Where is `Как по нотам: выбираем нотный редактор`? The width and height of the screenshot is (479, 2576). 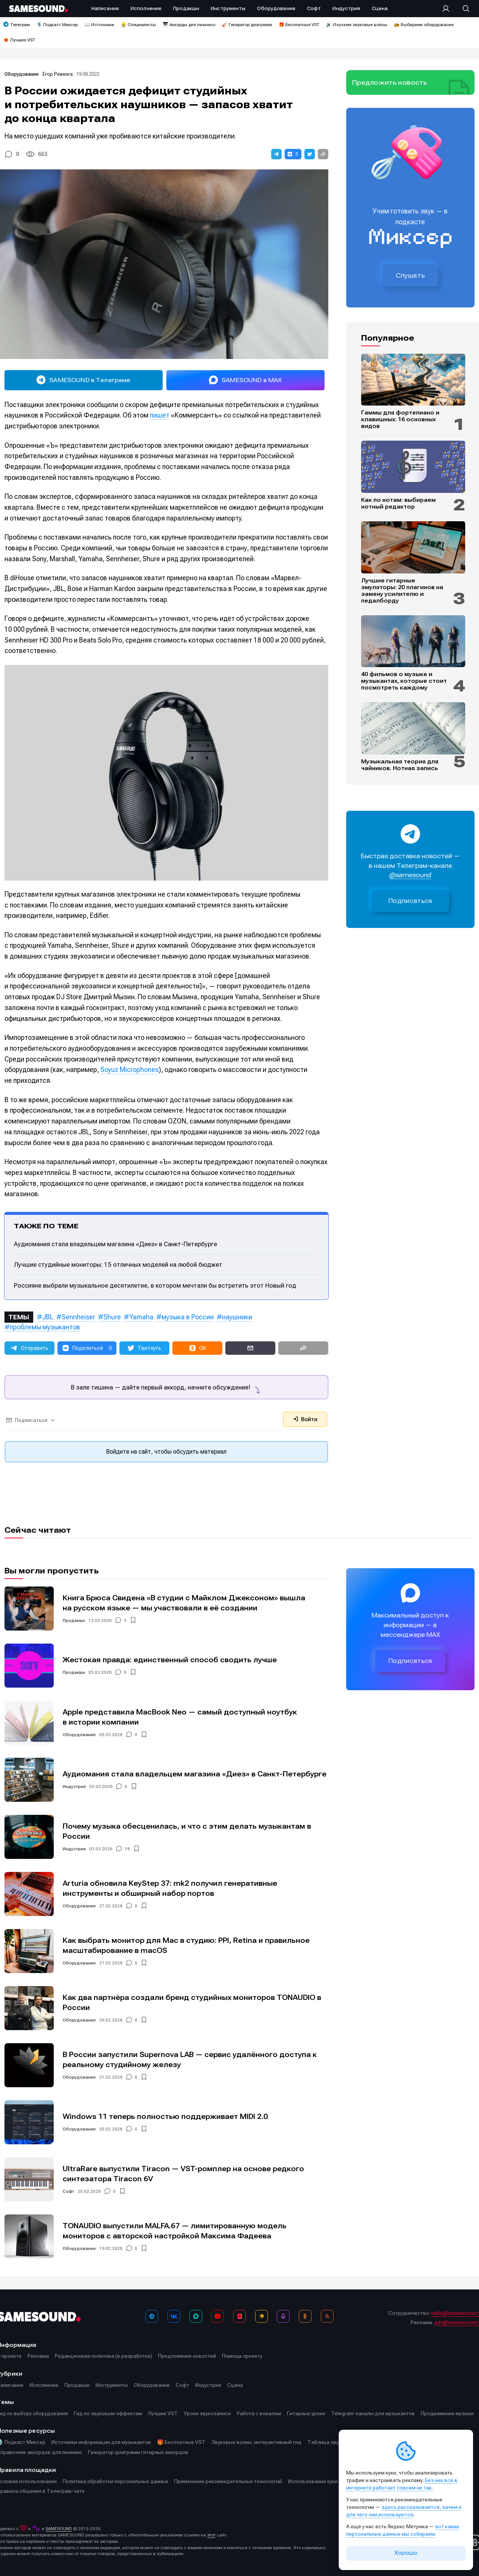 Как по нотам: выбираем нотный редактор is located at coordinates (398, 503).